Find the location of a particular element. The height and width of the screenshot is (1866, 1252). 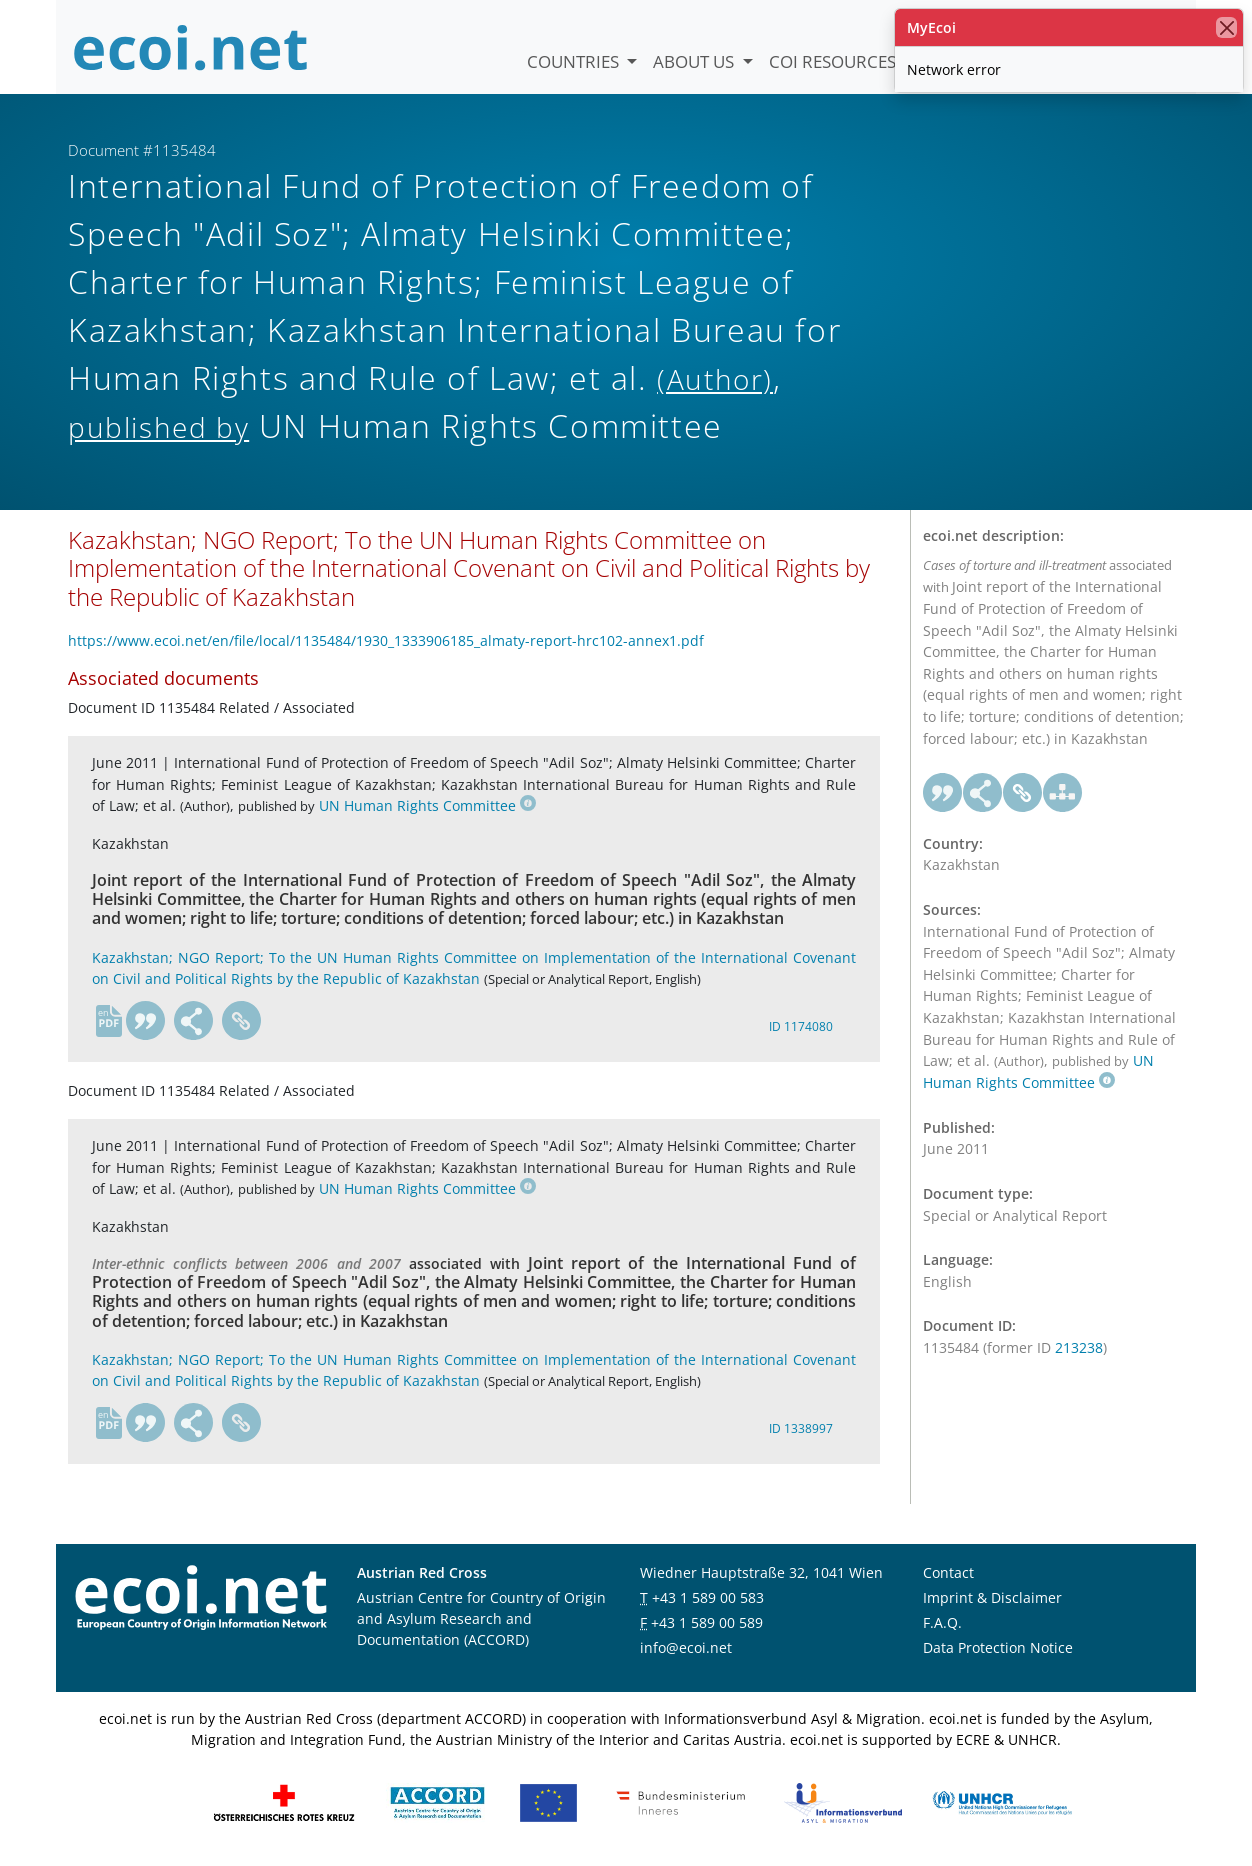

ID 1174080 is located at coordinates (801, 1026).